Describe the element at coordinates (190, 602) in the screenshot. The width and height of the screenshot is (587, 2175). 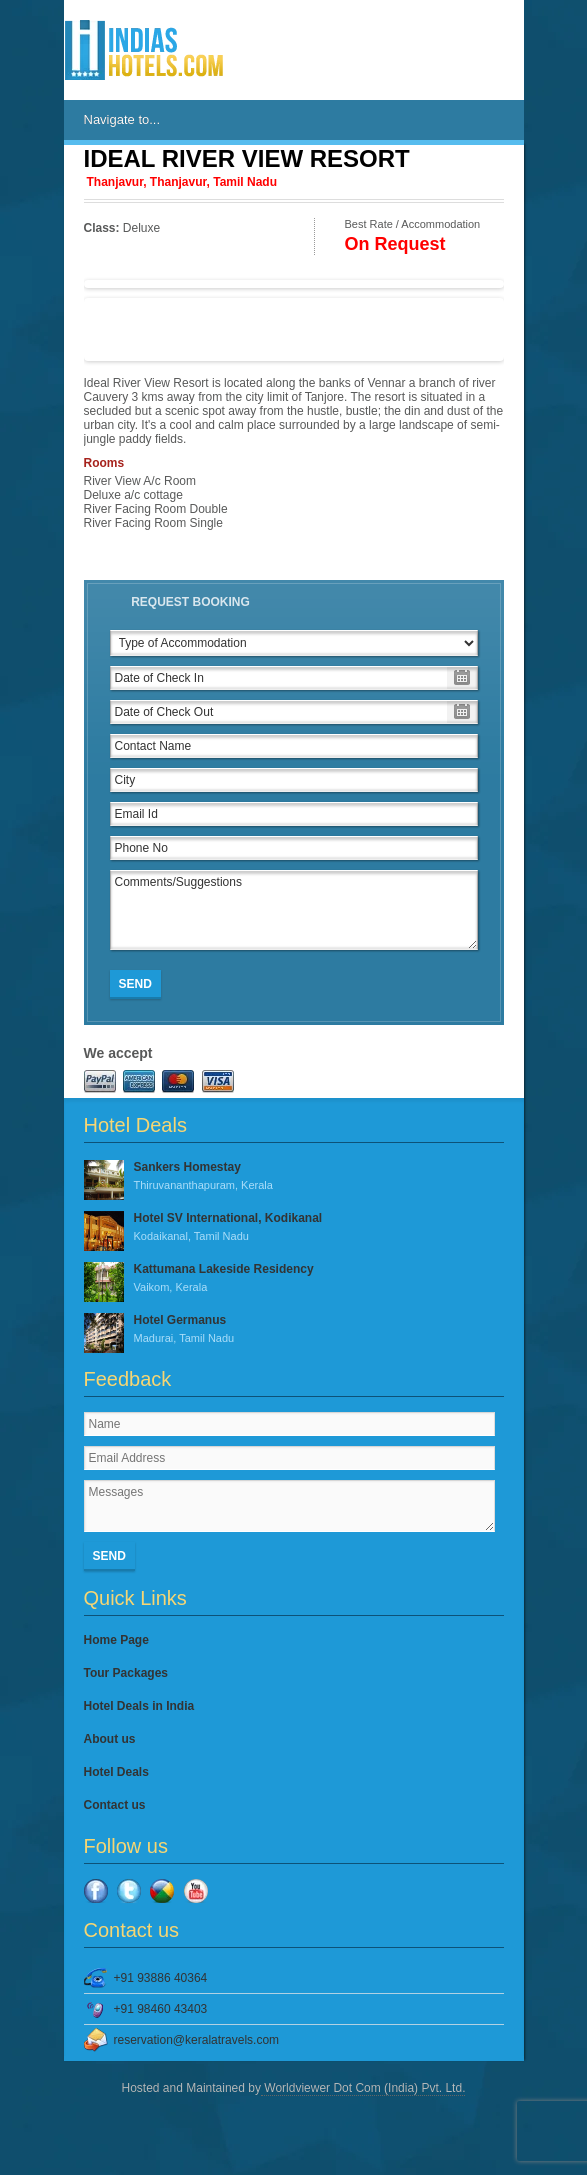
I see `Request Booking` at that location.